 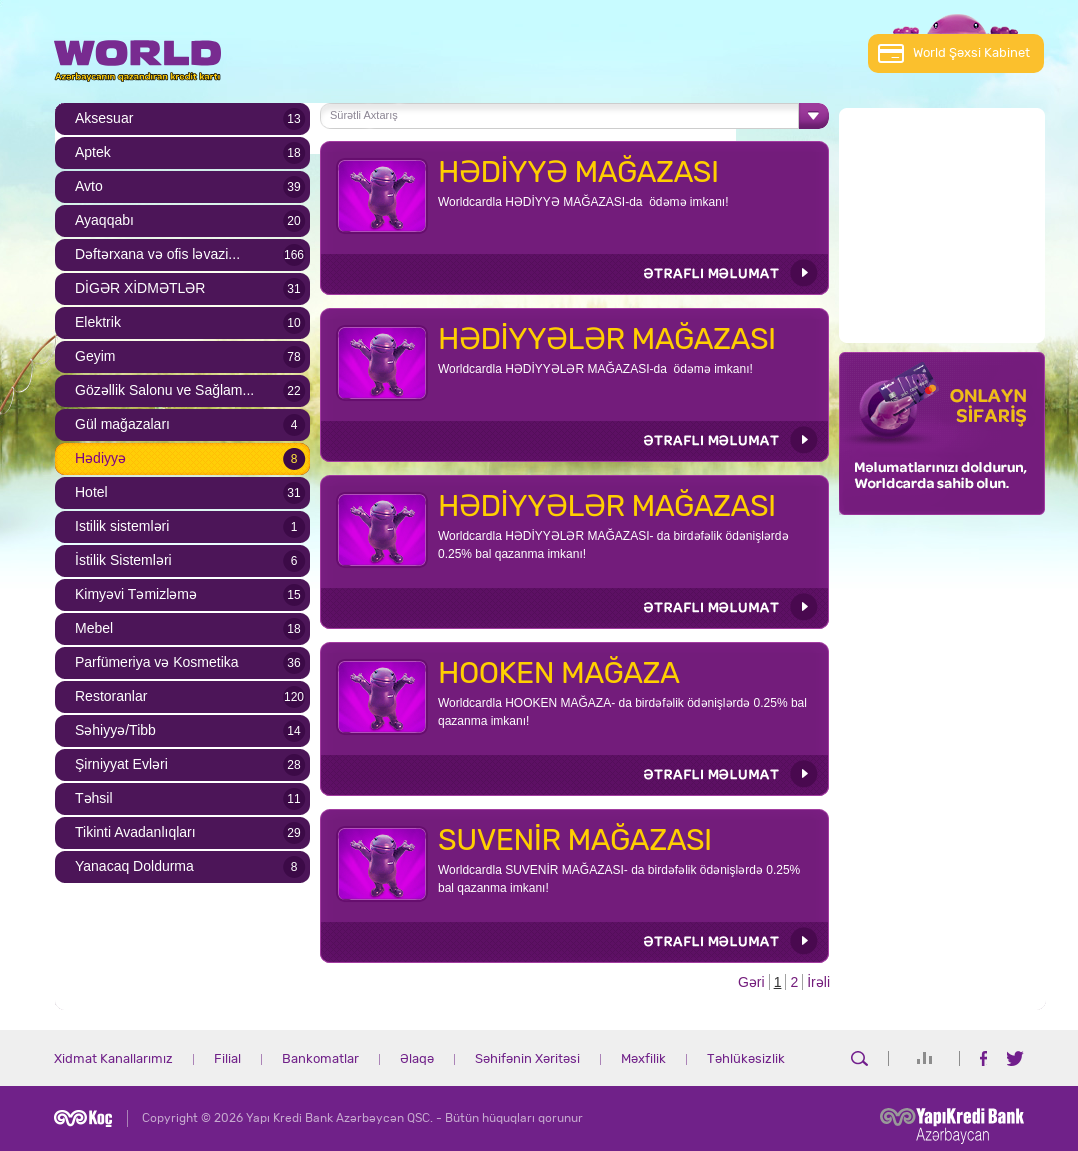 What do you see at coordinates (134, 866) in the screenshot?
I see `Yanacaq Doldurma` at bounding box center [134, 866].